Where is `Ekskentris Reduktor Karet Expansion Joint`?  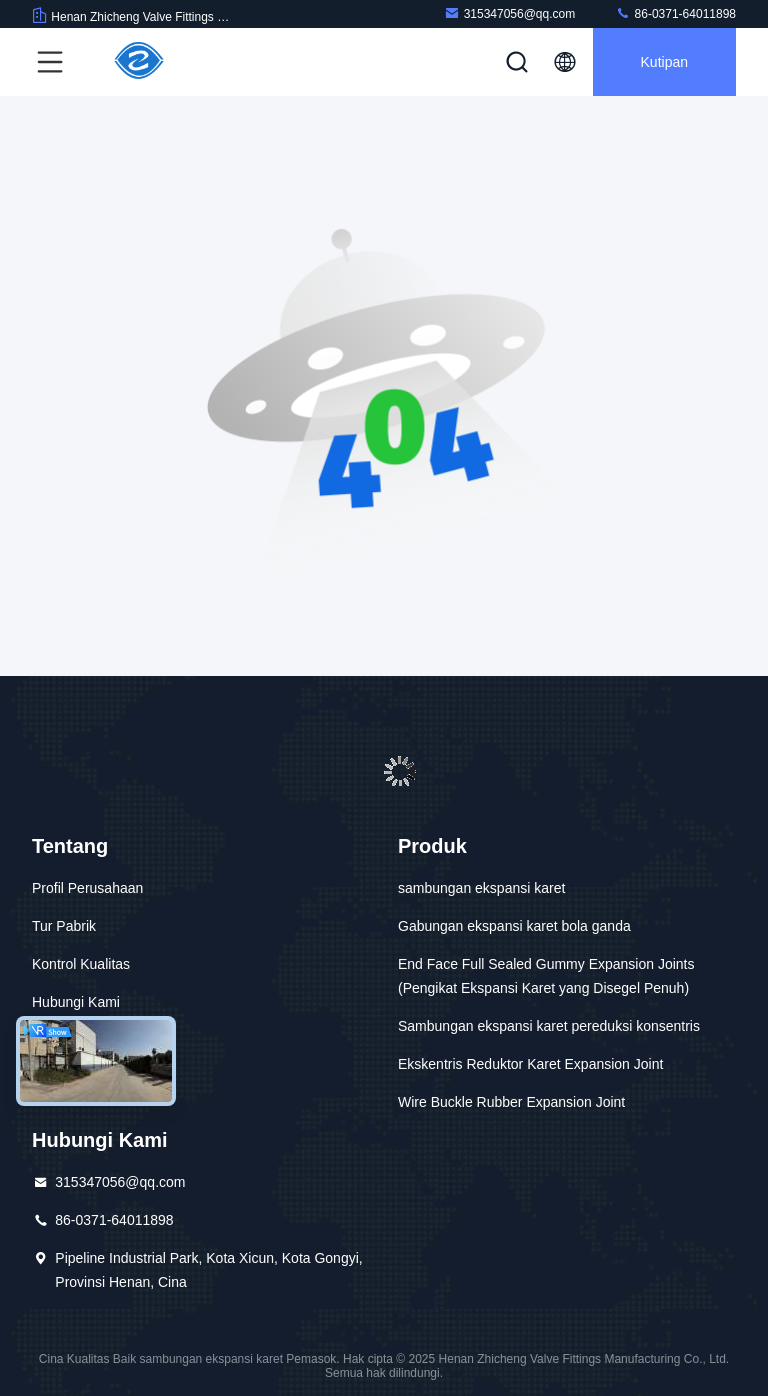
Ekskentris Reduktor Karet Expansion Joint is located at coordinates (530, 1064).